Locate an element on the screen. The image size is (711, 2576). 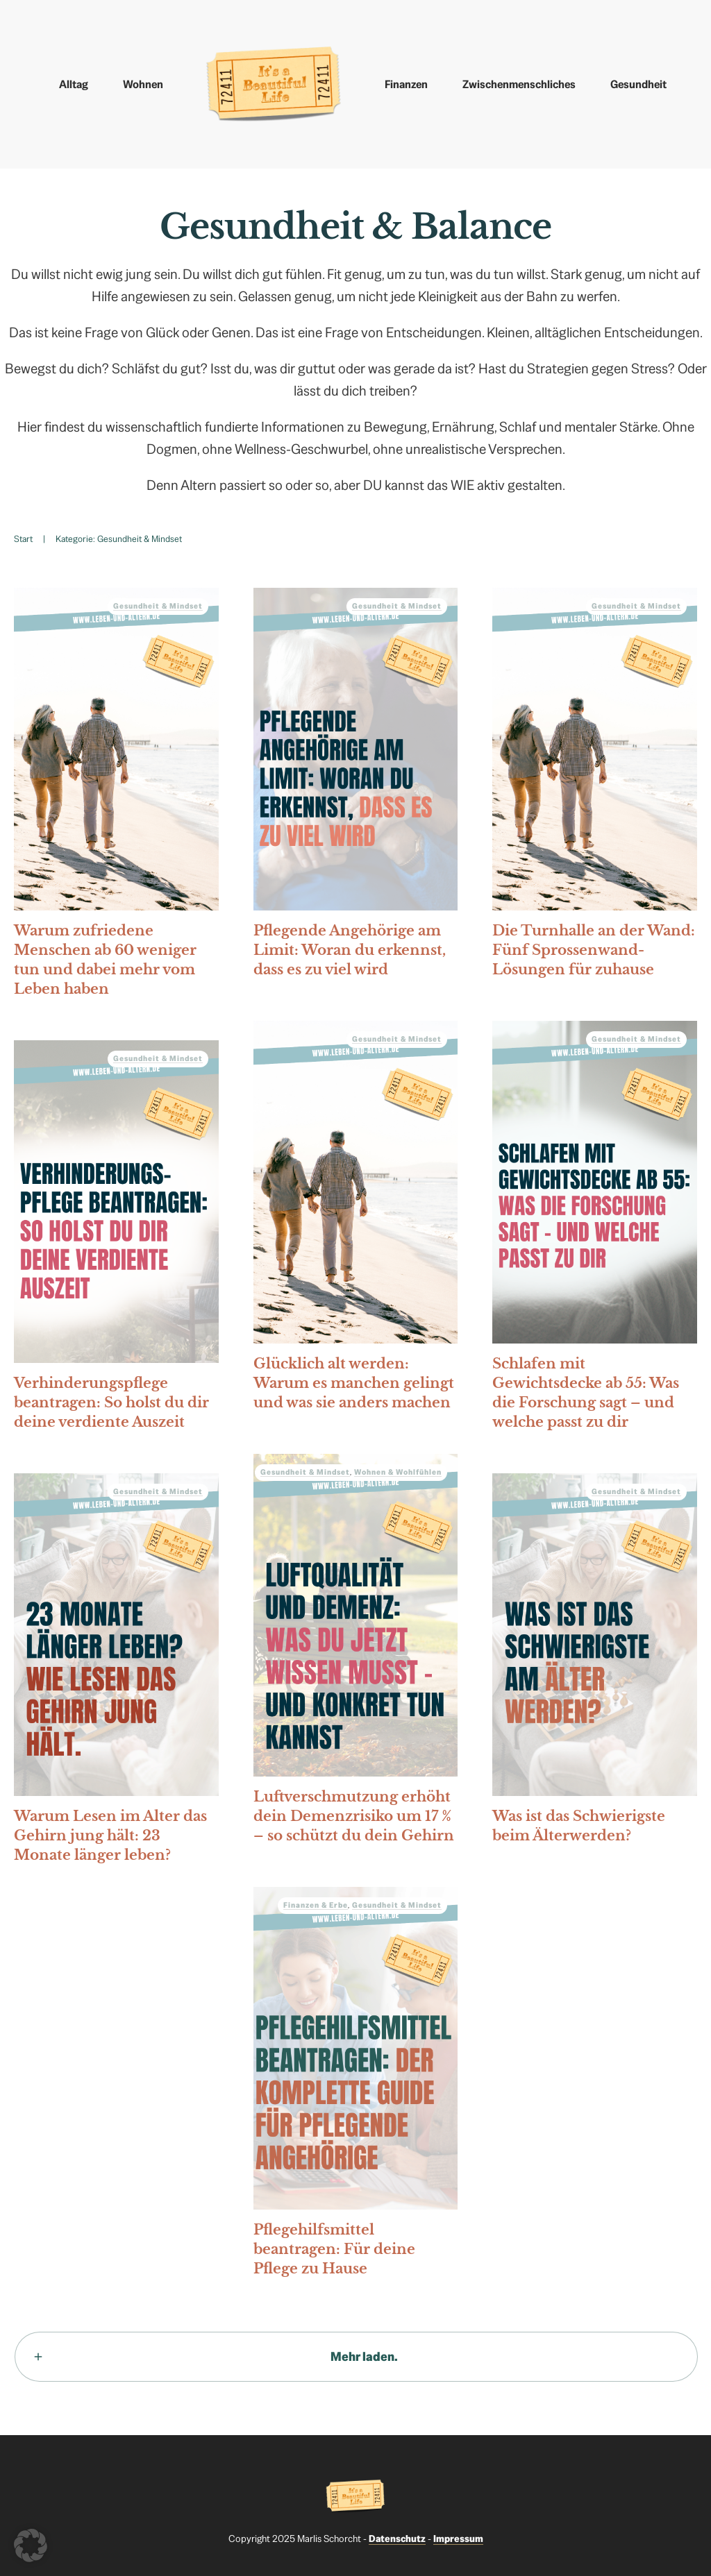
Was ist das Schwierigste beim Älterwerden? is located at coordinates (594, 1662).